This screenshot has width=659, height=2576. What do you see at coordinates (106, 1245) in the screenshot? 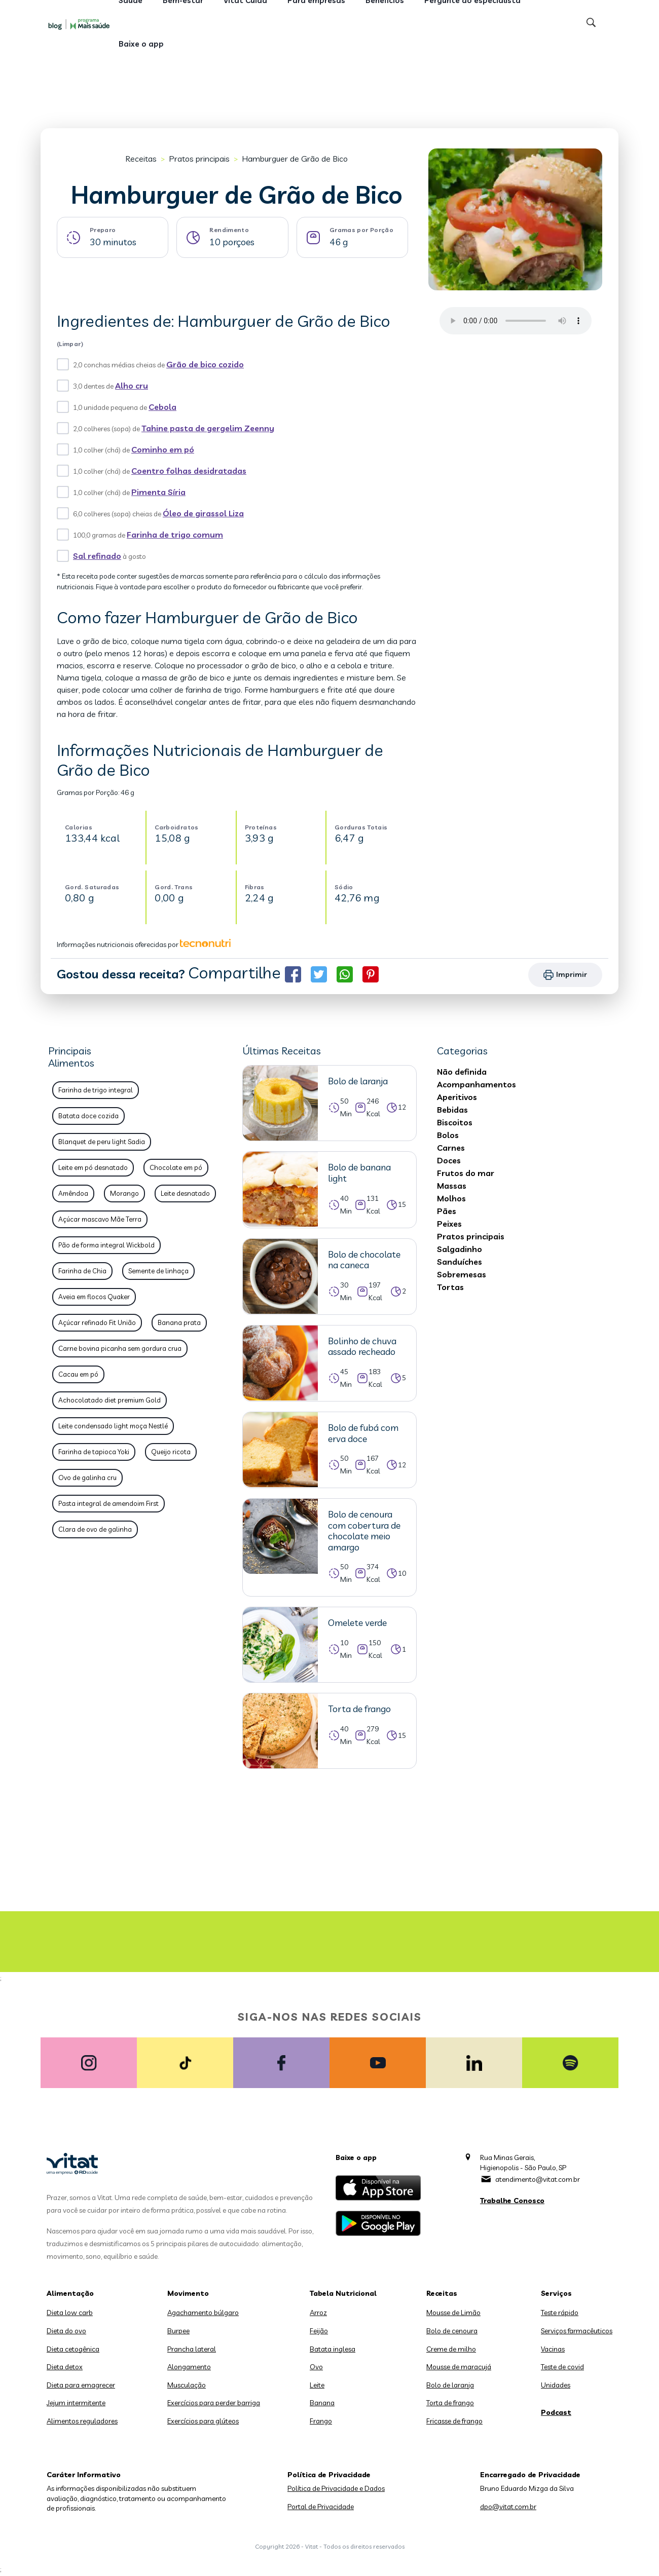
I see `Pão de forma integral Wickbold` at bounding box center [106, 1245].